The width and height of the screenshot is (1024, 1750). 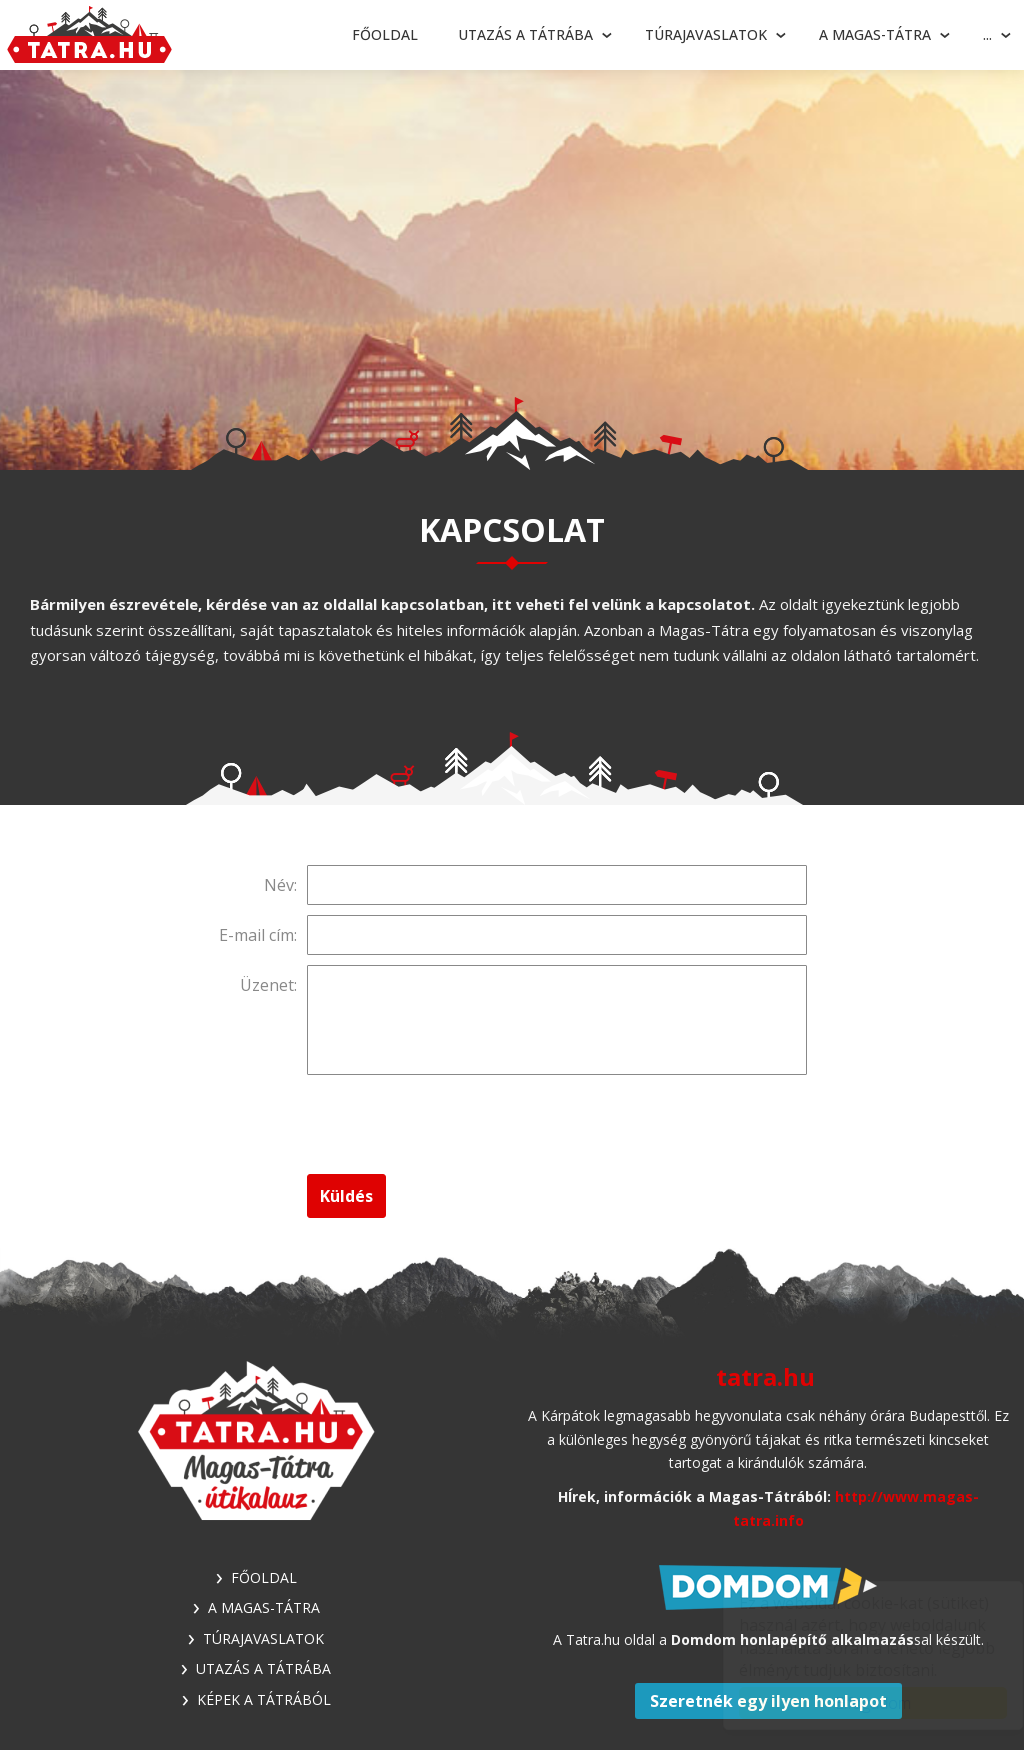 What do you see at coordinates (875, 34) in the screenshot?
I see `A Magas-Tátra` at bounding box center [875, 34].